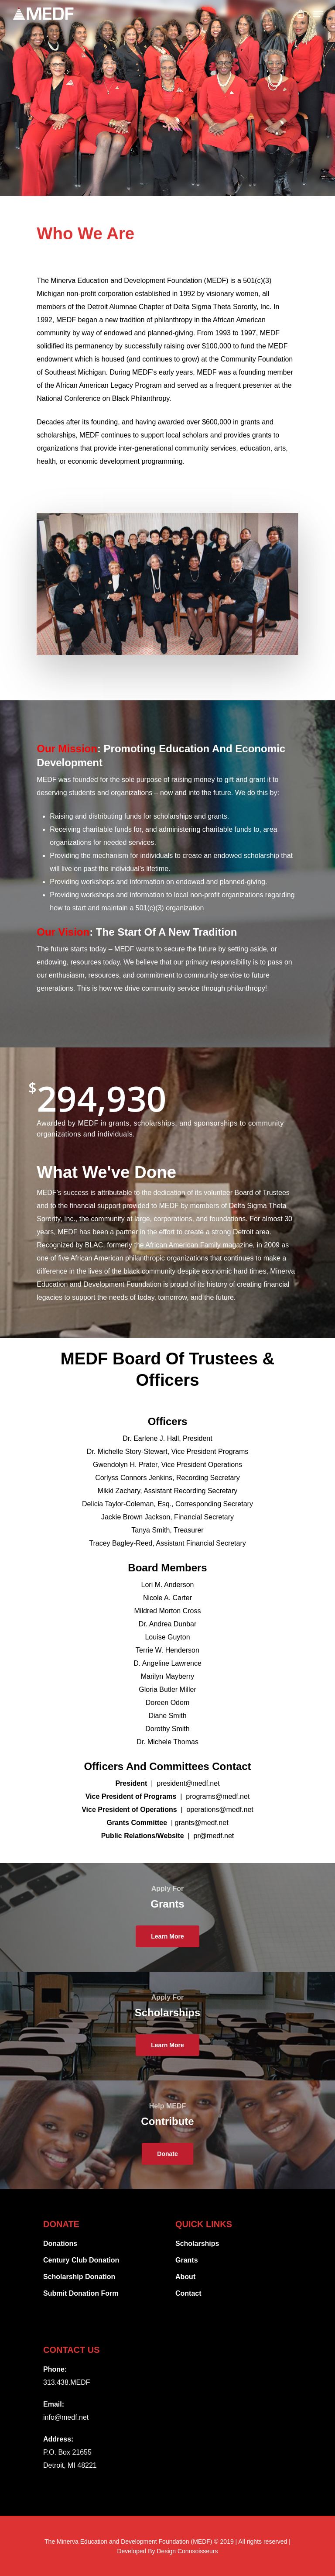 The height and width of the screenshot is (2576, 335). Describe the element at coordinates (80, 2293) in the screenshot. I see `Submit Donation Form` at that location.